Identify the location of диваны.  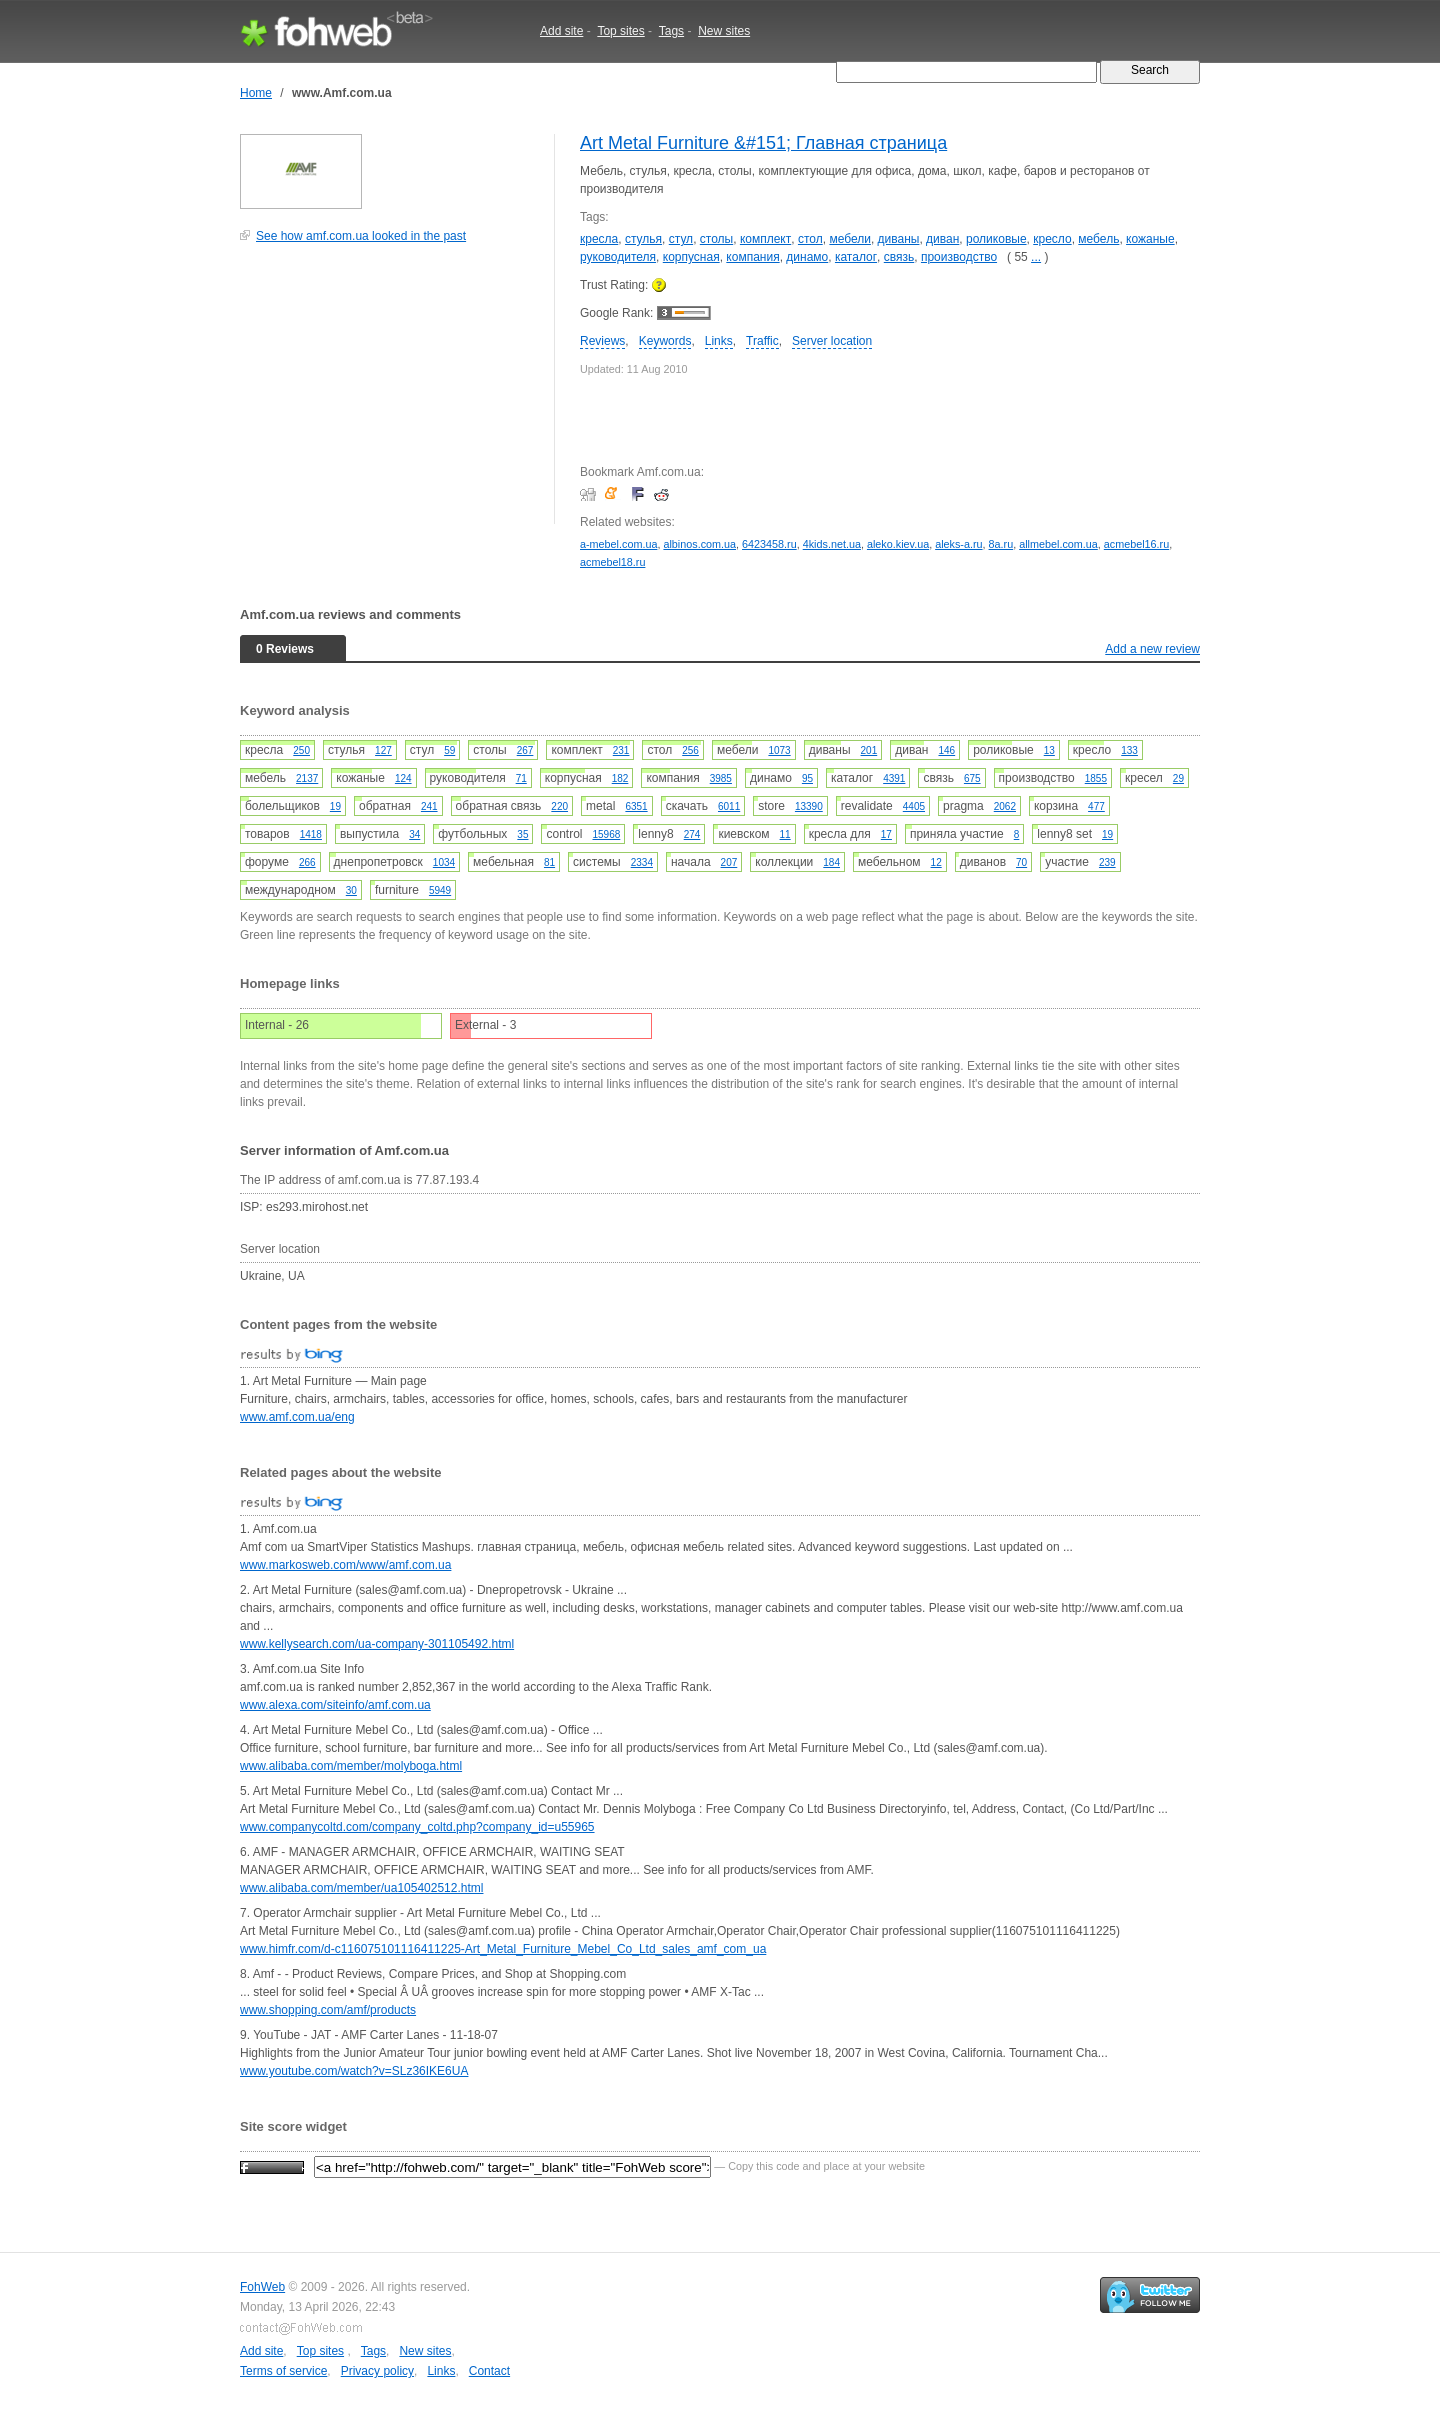
(899, 239).